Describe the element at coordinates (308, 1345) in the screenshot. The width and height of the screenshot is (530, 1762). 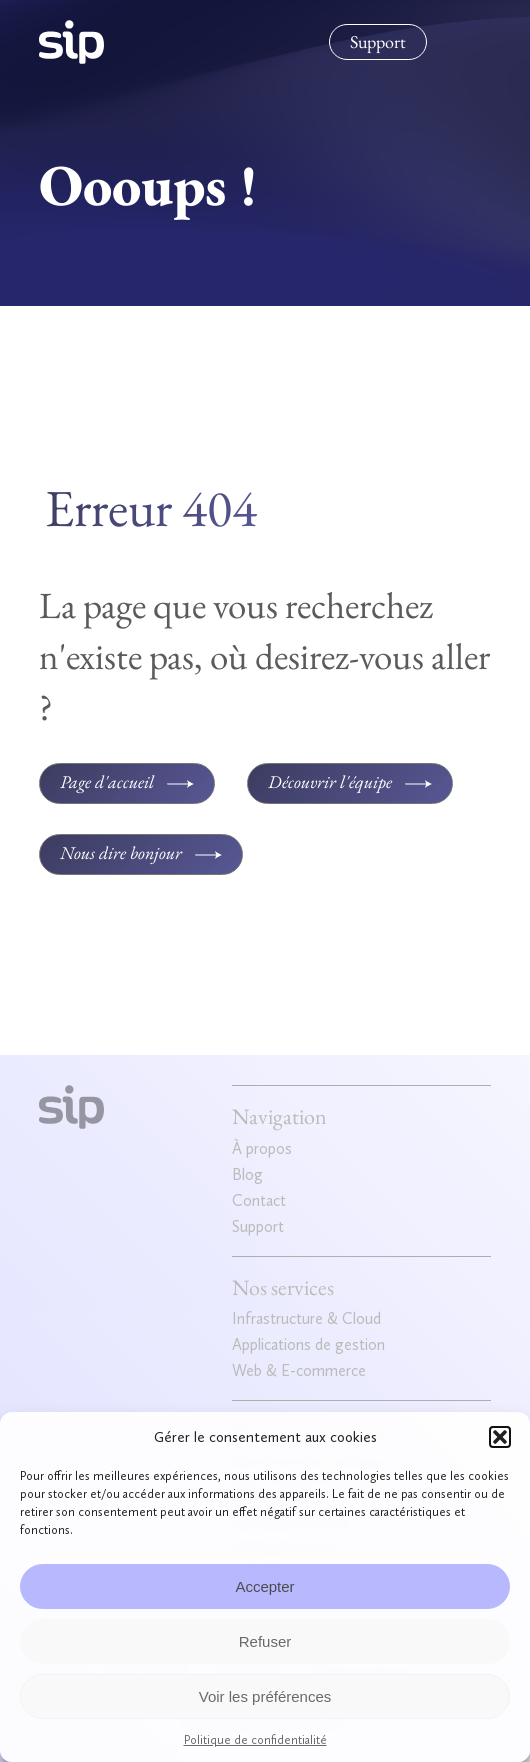
I see `Applications de gestion` at that location.